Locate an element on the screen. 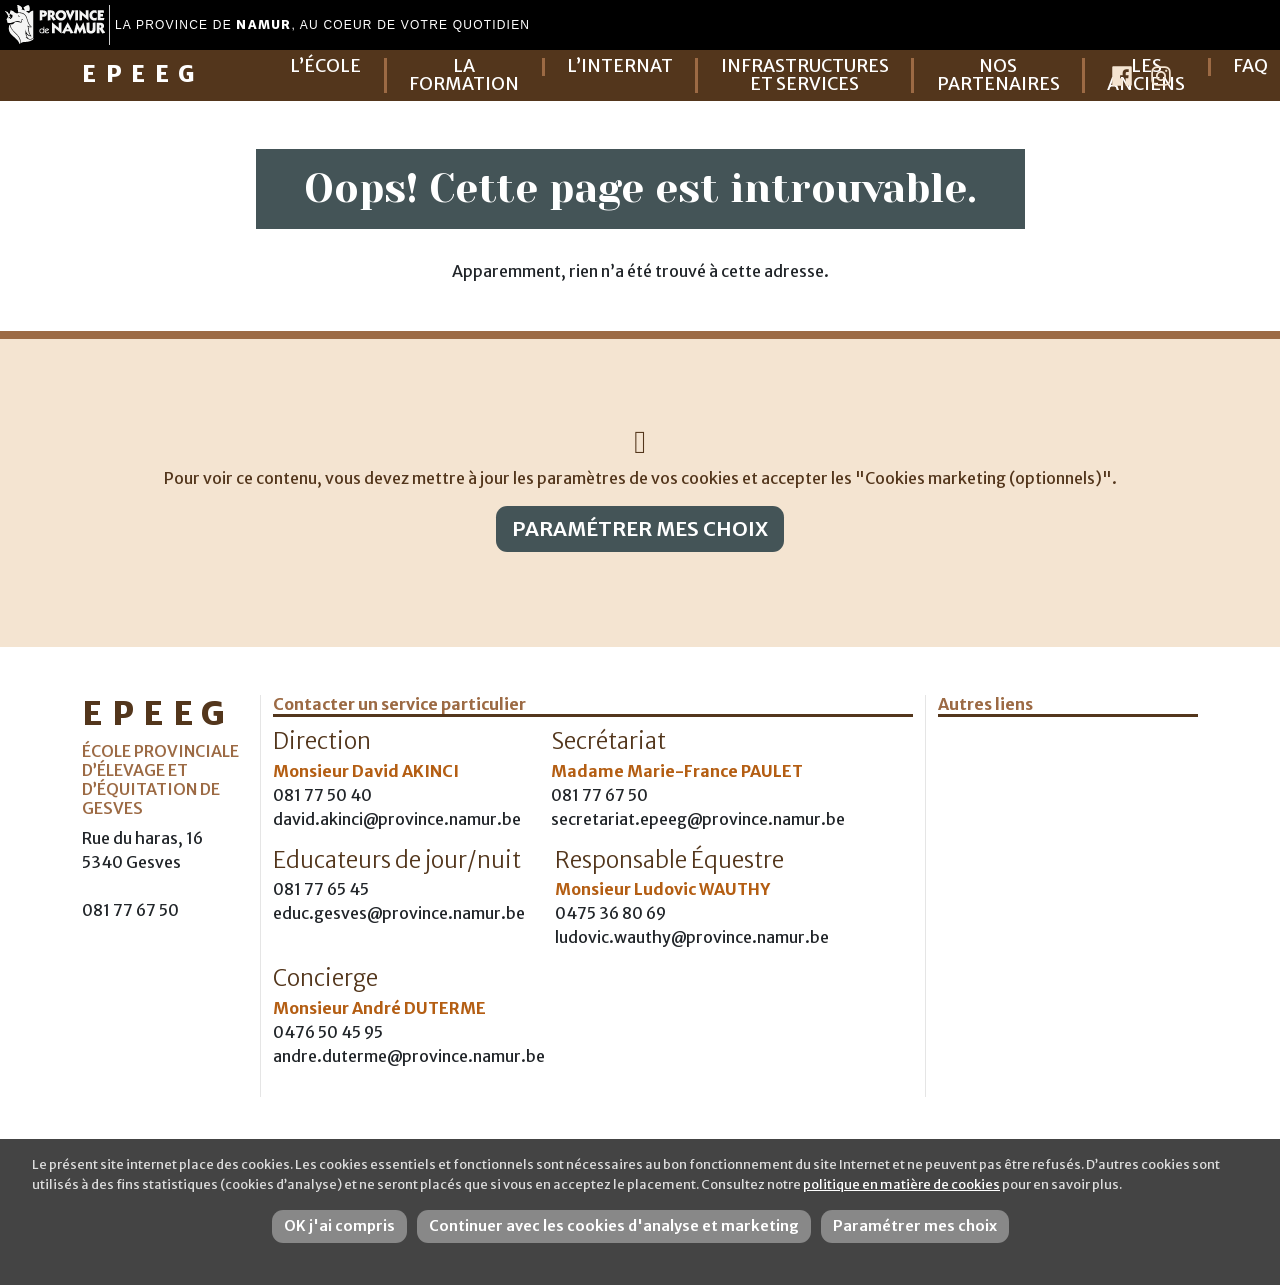  Continuer avec les cookies d'analyse et marketing is located at coordinates (614, 1226).